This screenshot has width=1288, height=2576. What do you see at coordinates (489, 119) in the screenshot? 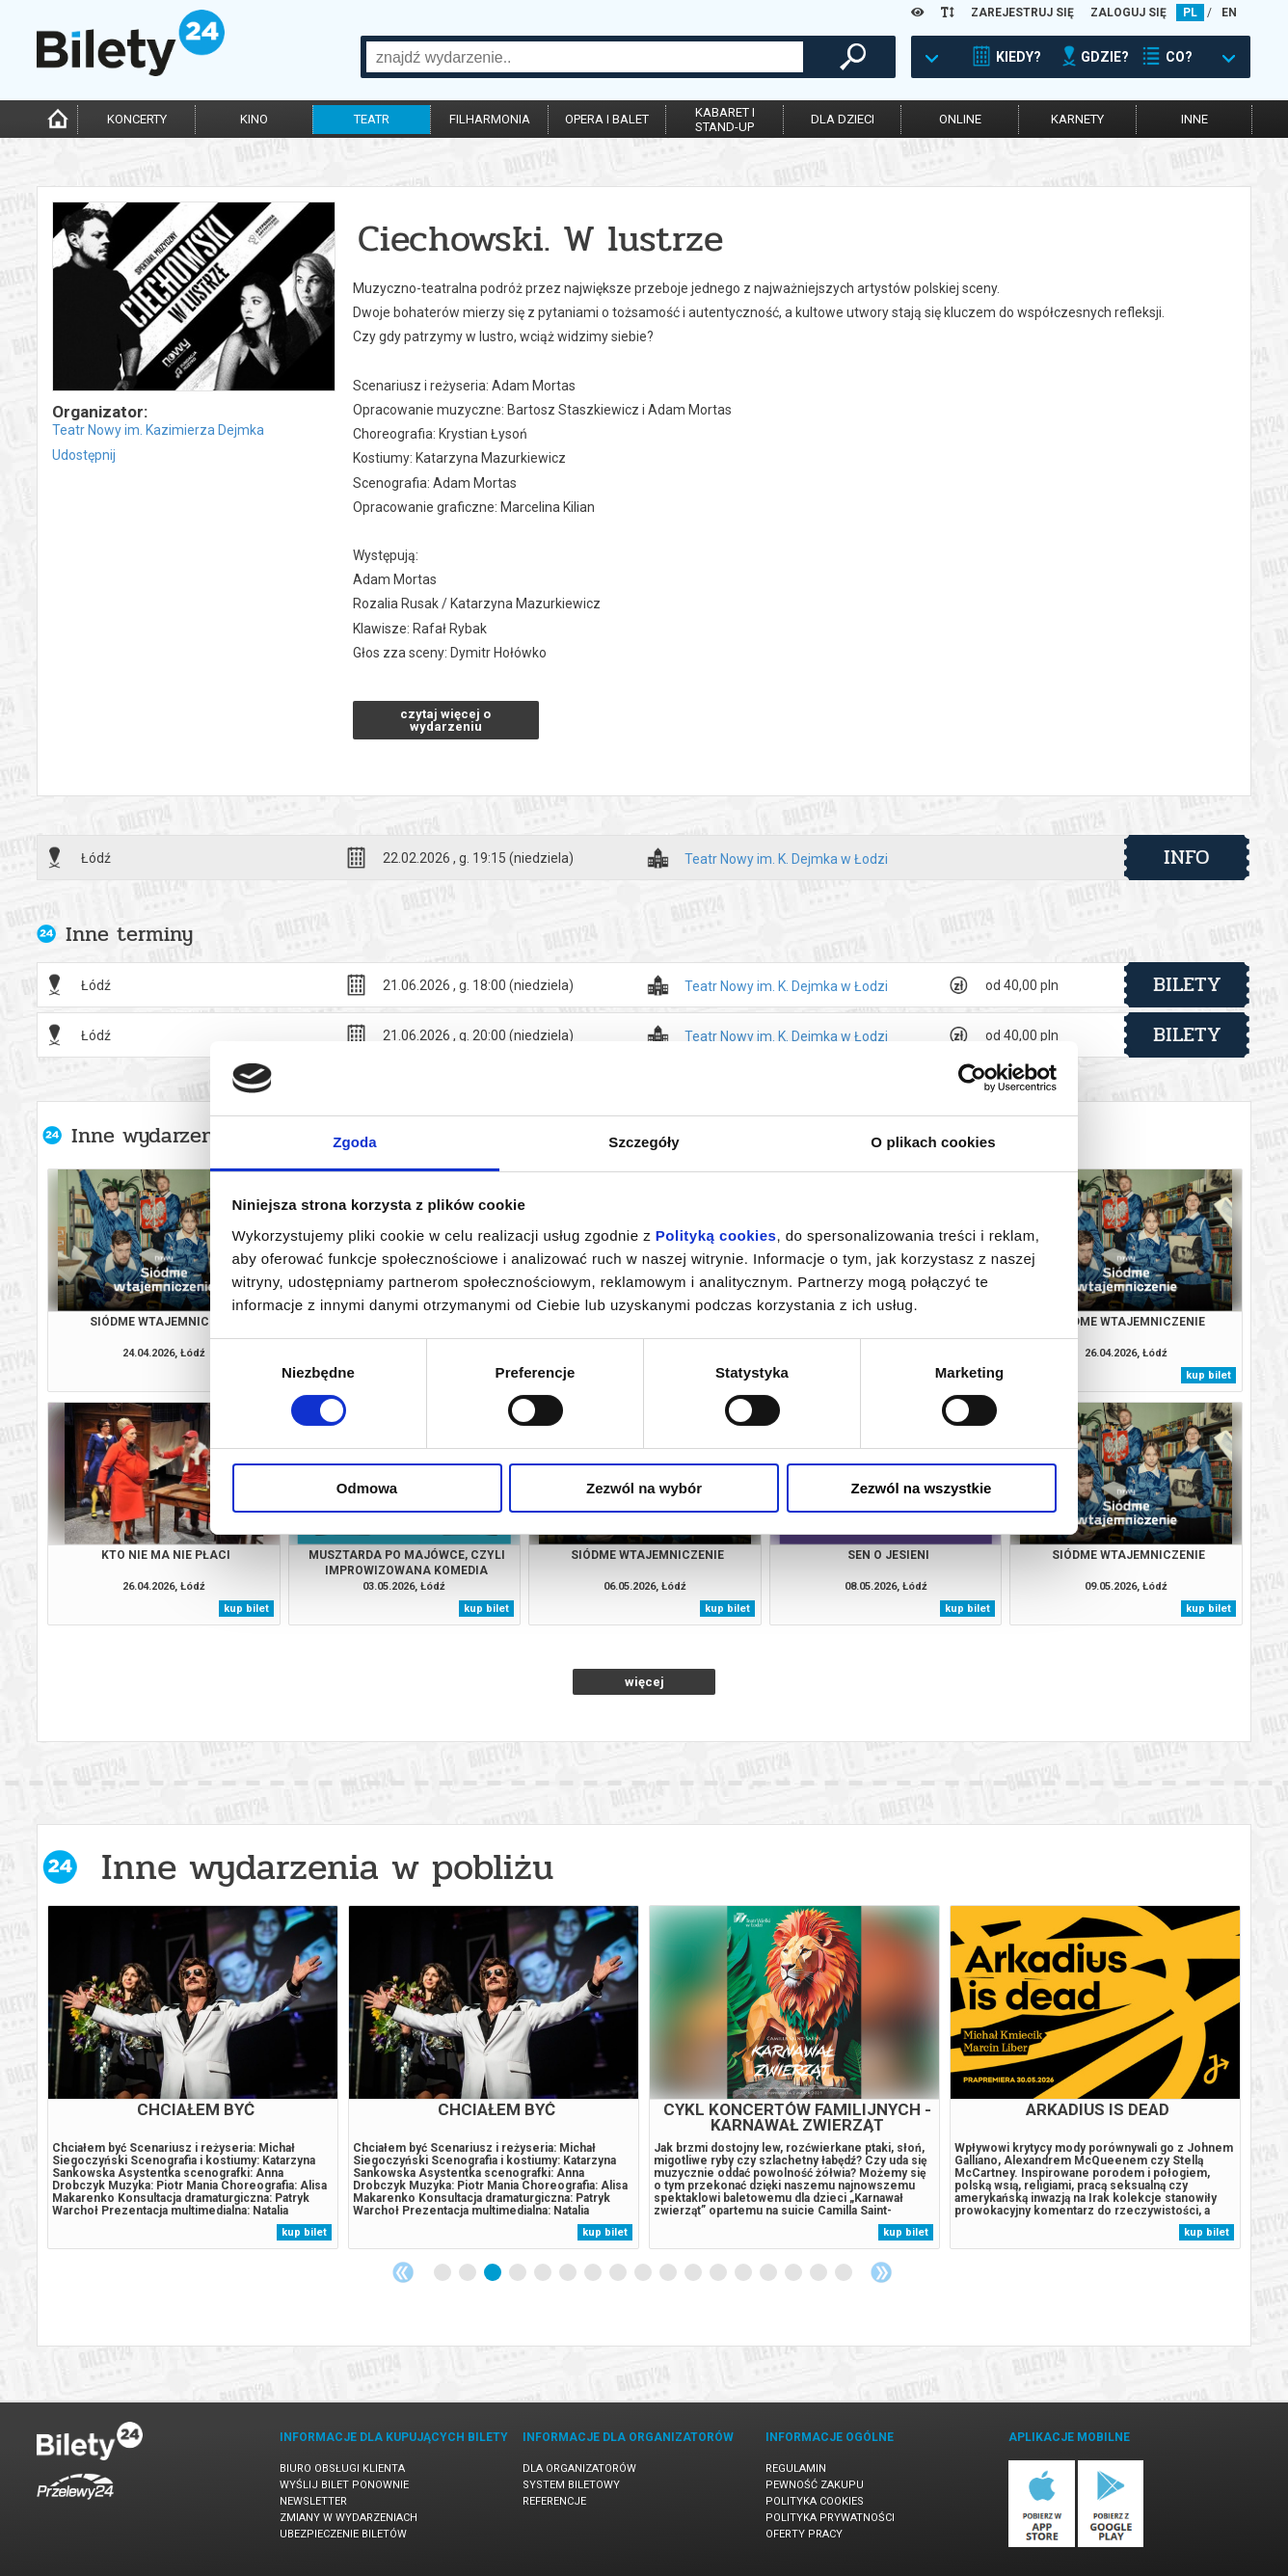
I see `filharmonia` at bounding box center [489, 119].